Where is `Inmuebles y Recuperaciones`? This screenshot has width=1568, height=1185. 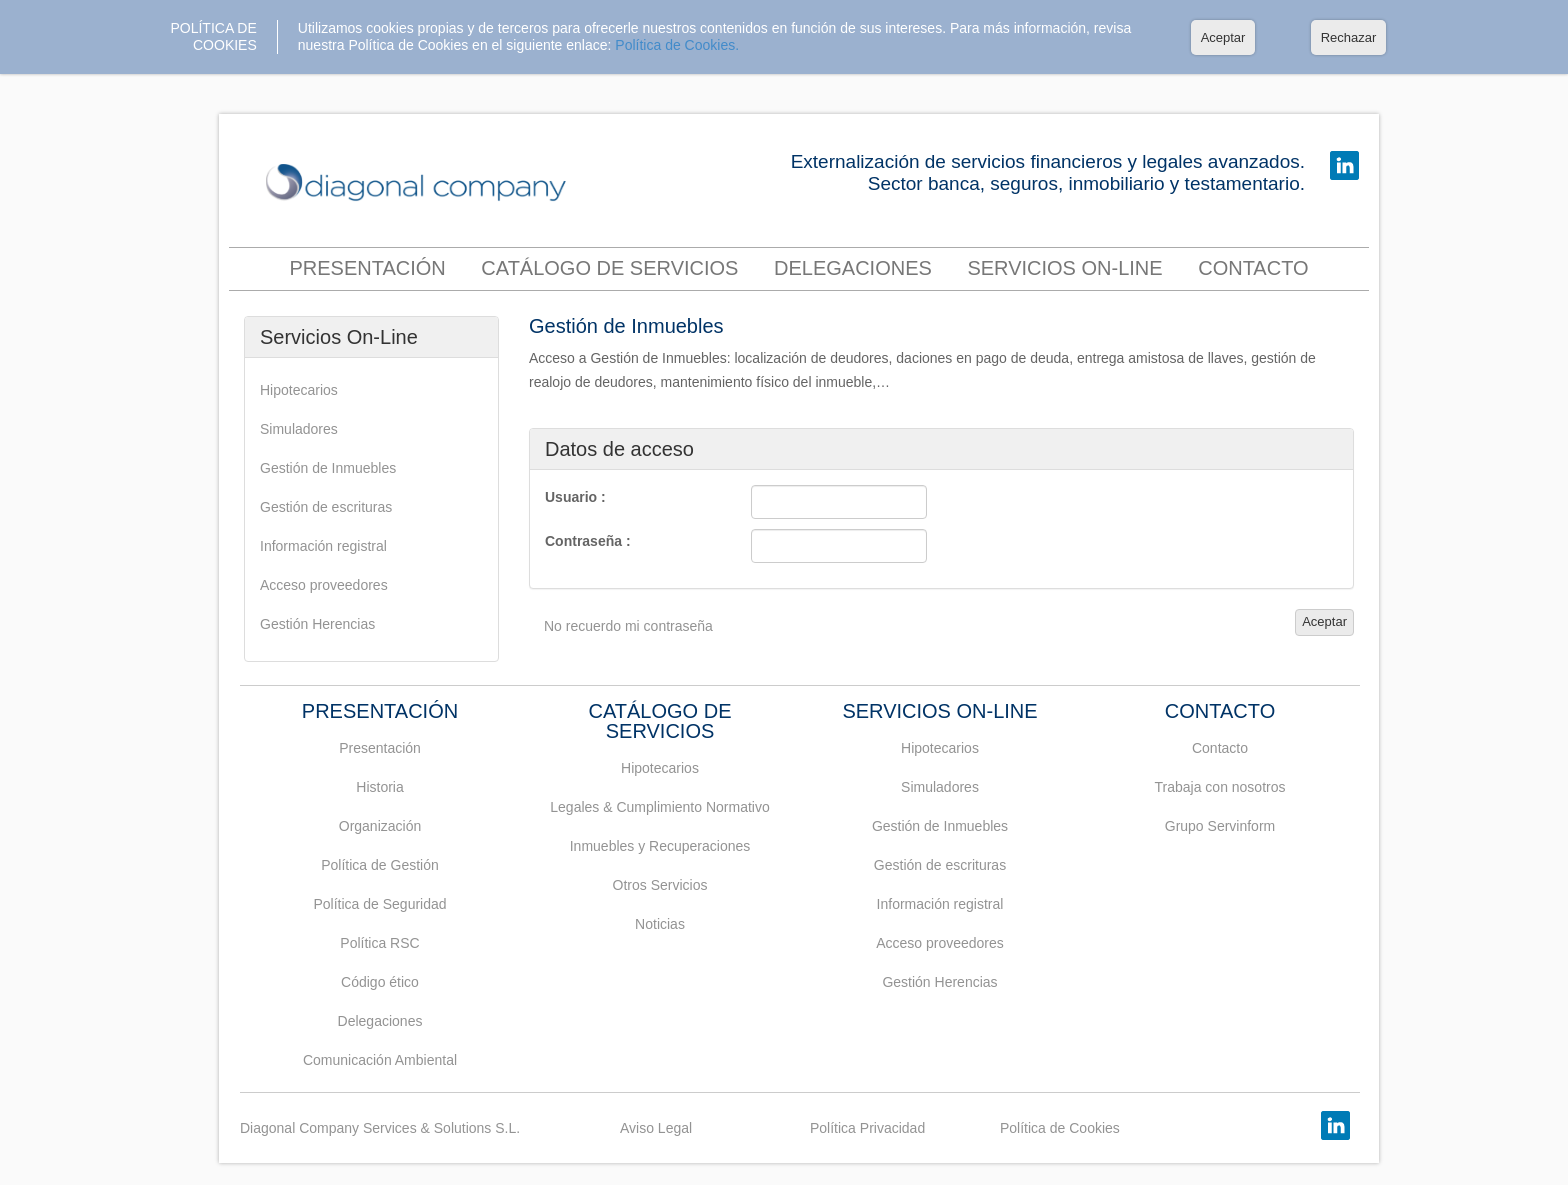 Inmuebles y Recuperaciones is located at coordinates (660, 846).